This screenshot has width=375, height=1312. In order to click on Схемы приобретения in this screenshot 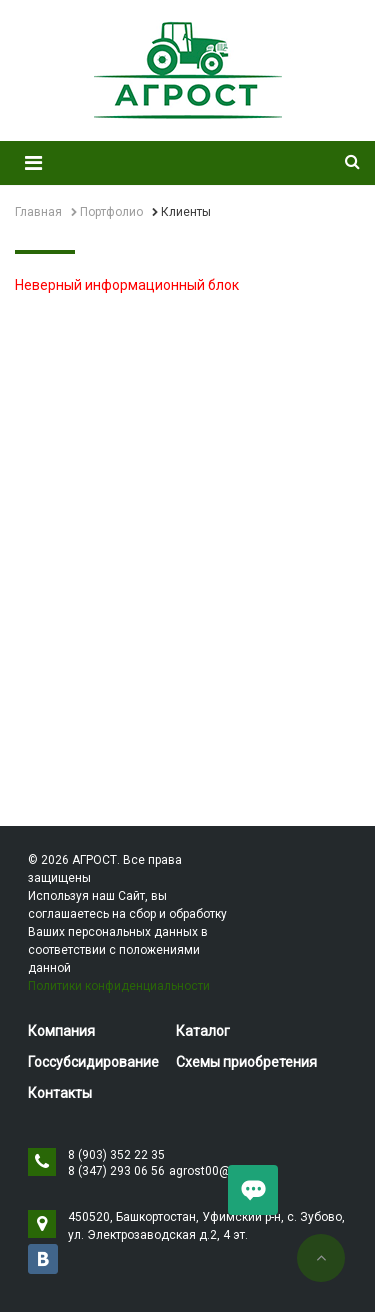, I will do `click(246, 1062)`.